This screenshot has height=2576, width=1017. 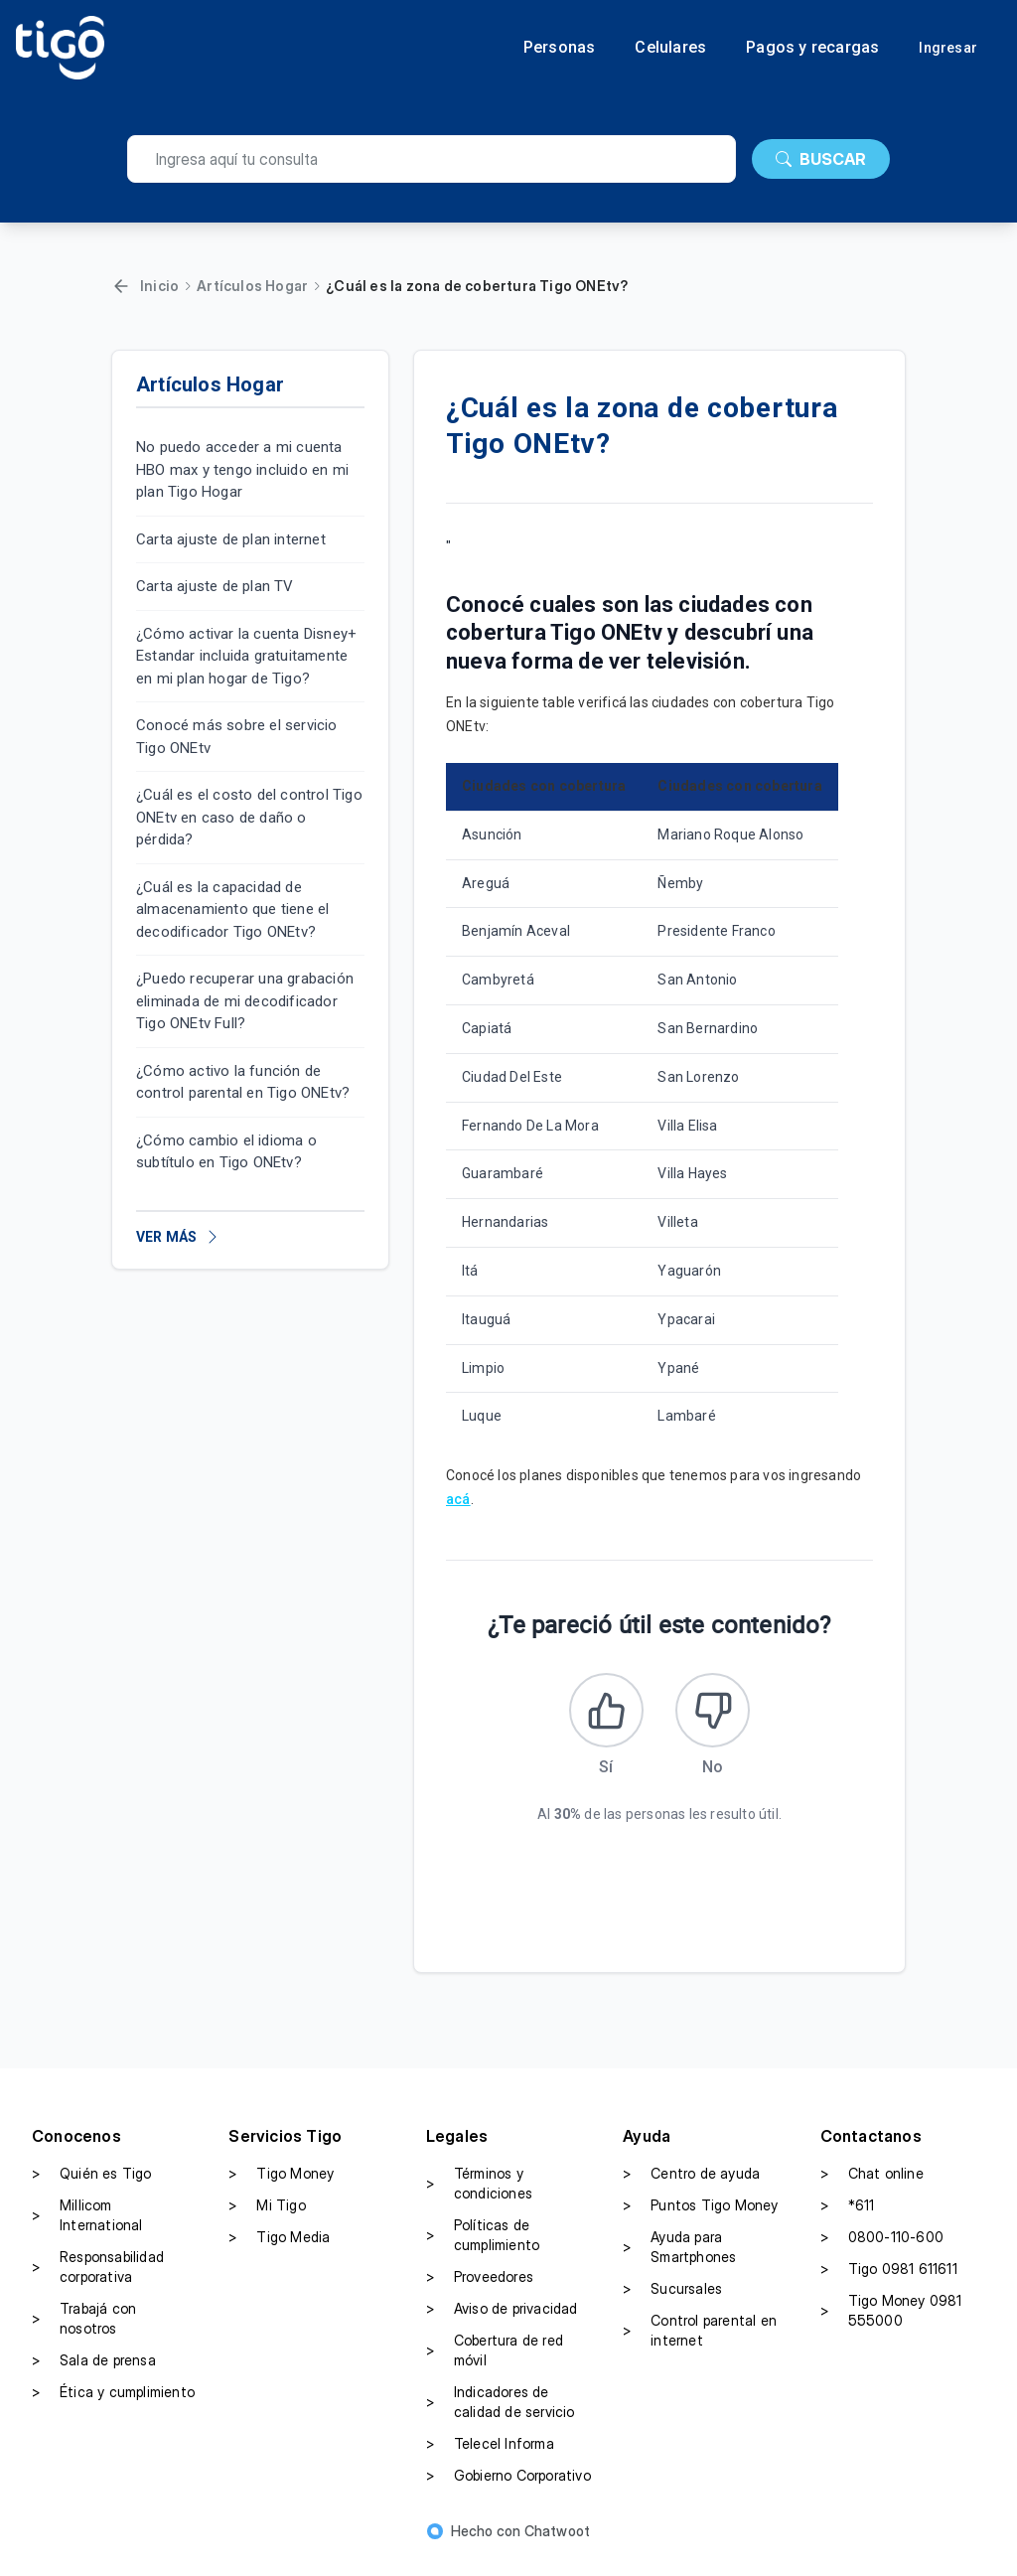 I want to click on [Volver], so click(x=121, y=286).